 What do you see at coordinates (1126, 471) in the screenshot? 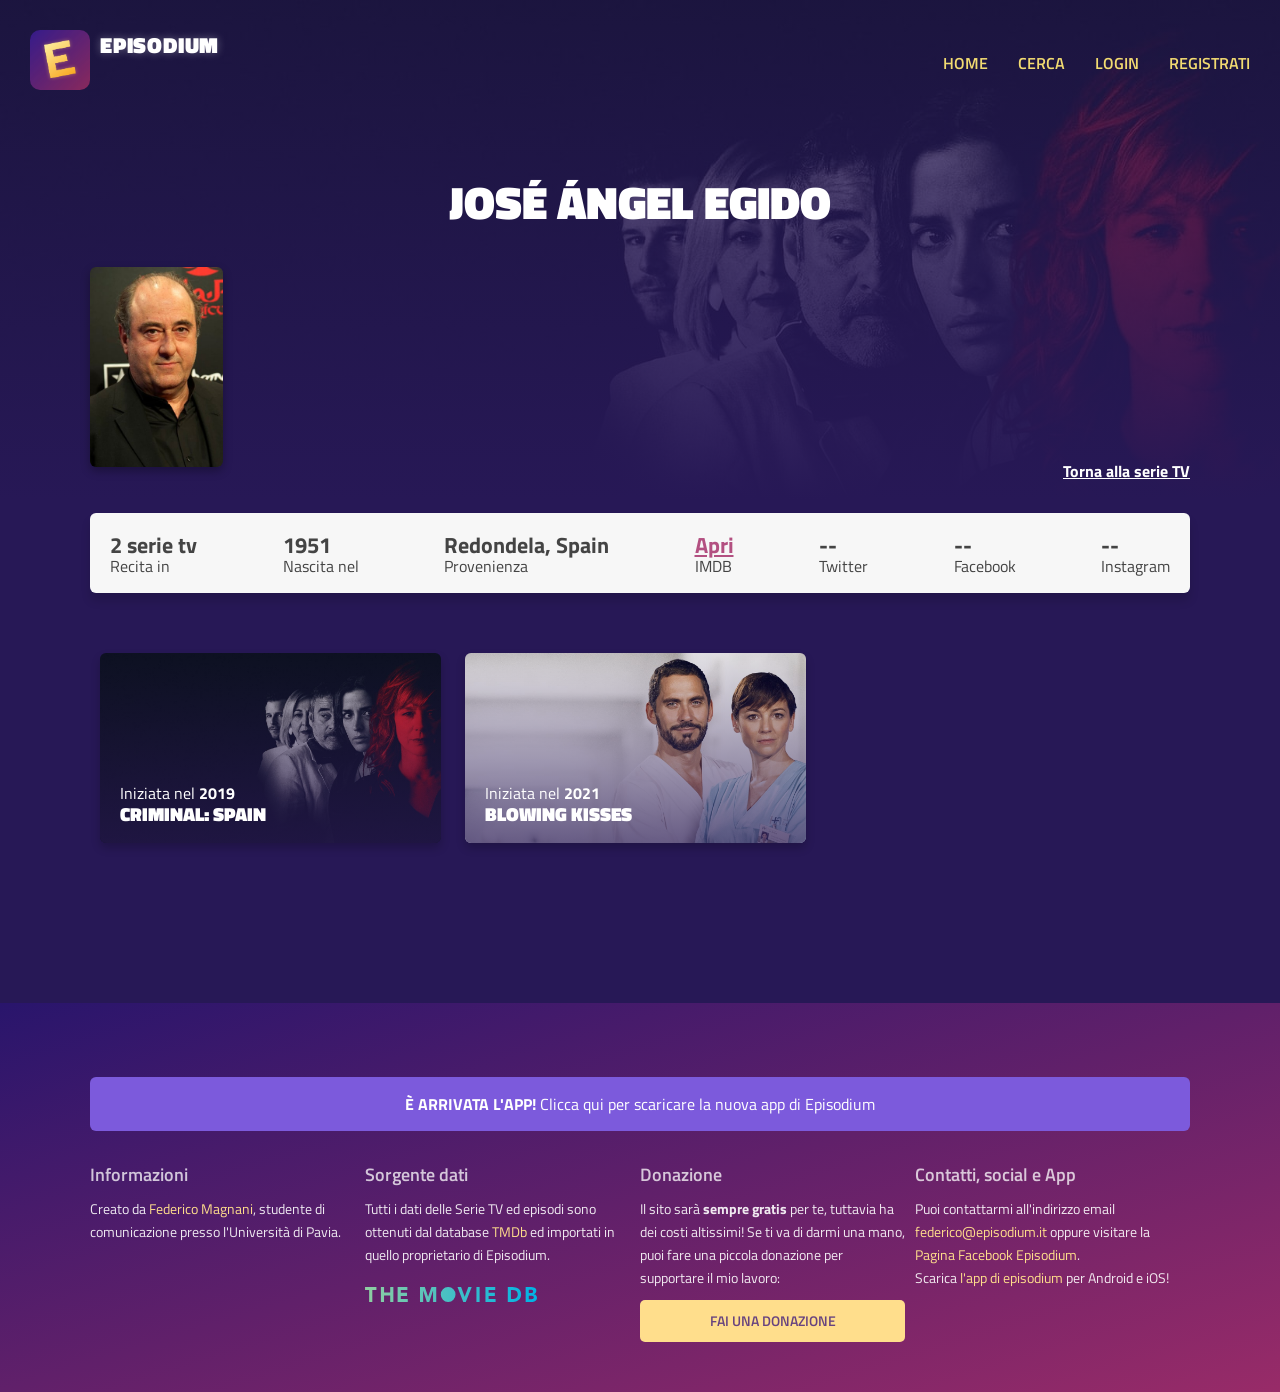
I see `Torna alla serie TV` at bounding box center [1126, 471].